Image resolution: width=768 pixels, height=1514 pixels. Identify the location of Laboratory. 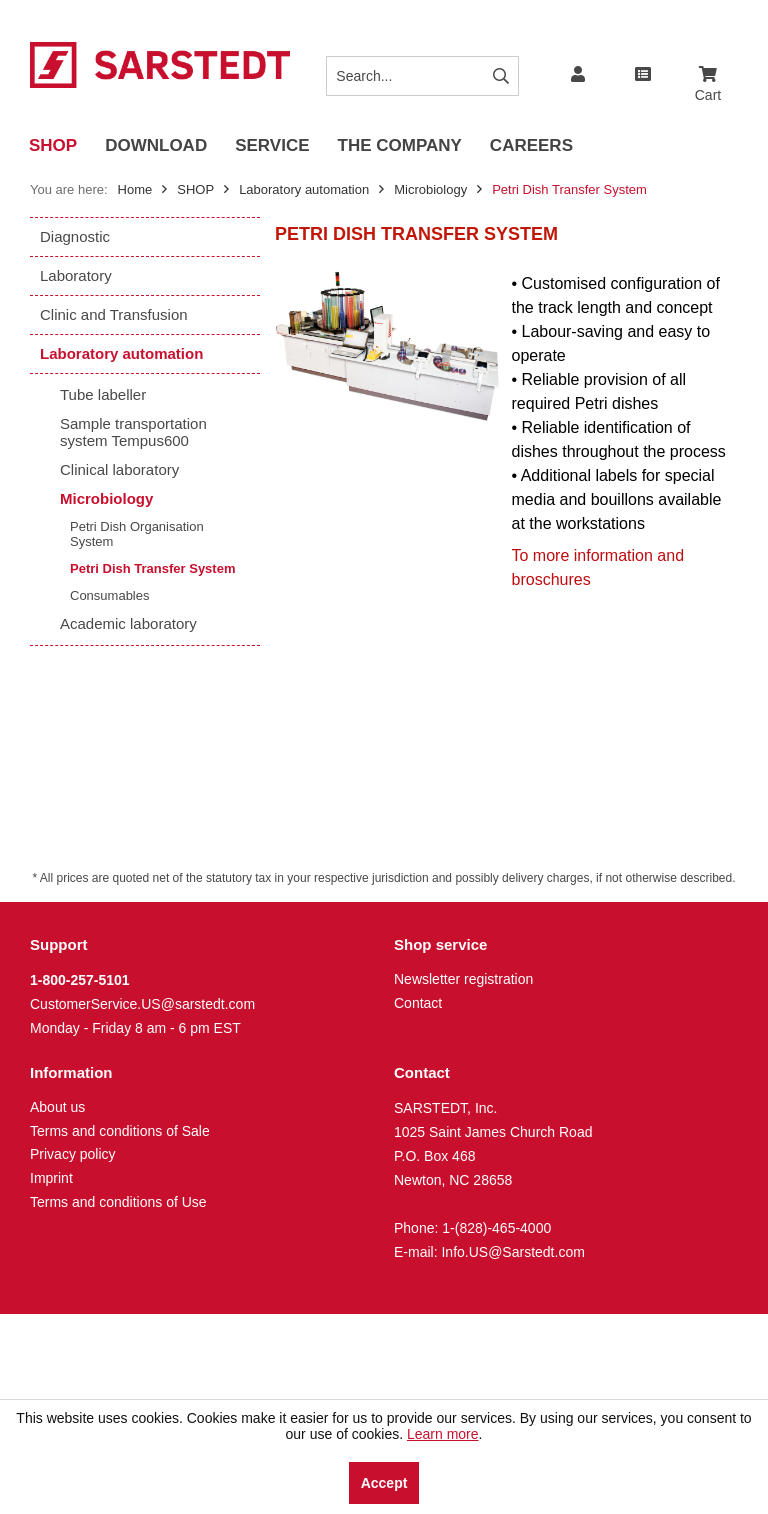
(76, 275).